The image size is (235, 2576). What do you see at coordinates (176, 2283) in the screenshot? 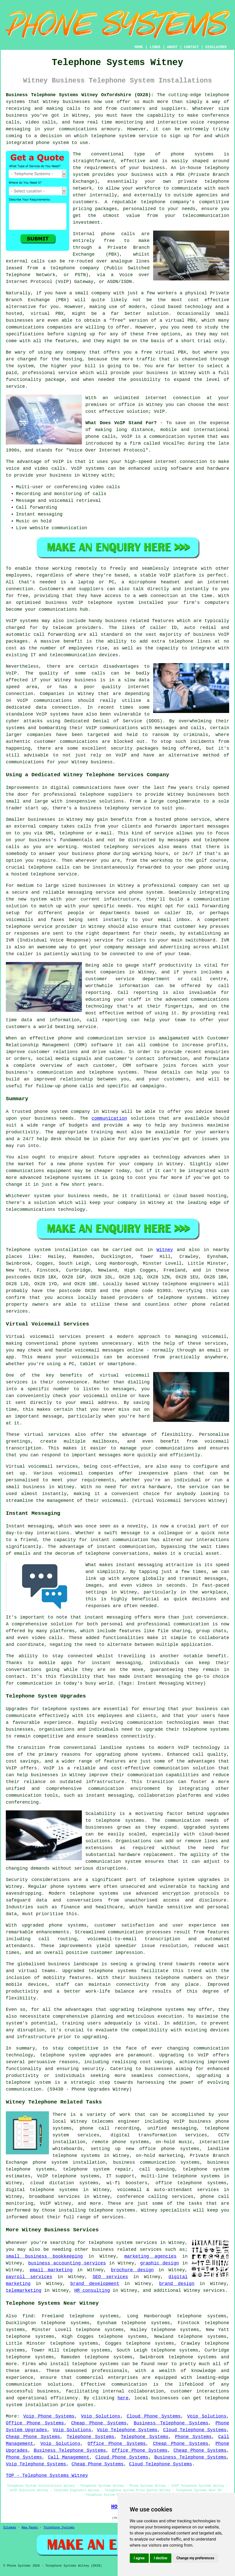
I see `brand design` at bounding box center [176, 2283].